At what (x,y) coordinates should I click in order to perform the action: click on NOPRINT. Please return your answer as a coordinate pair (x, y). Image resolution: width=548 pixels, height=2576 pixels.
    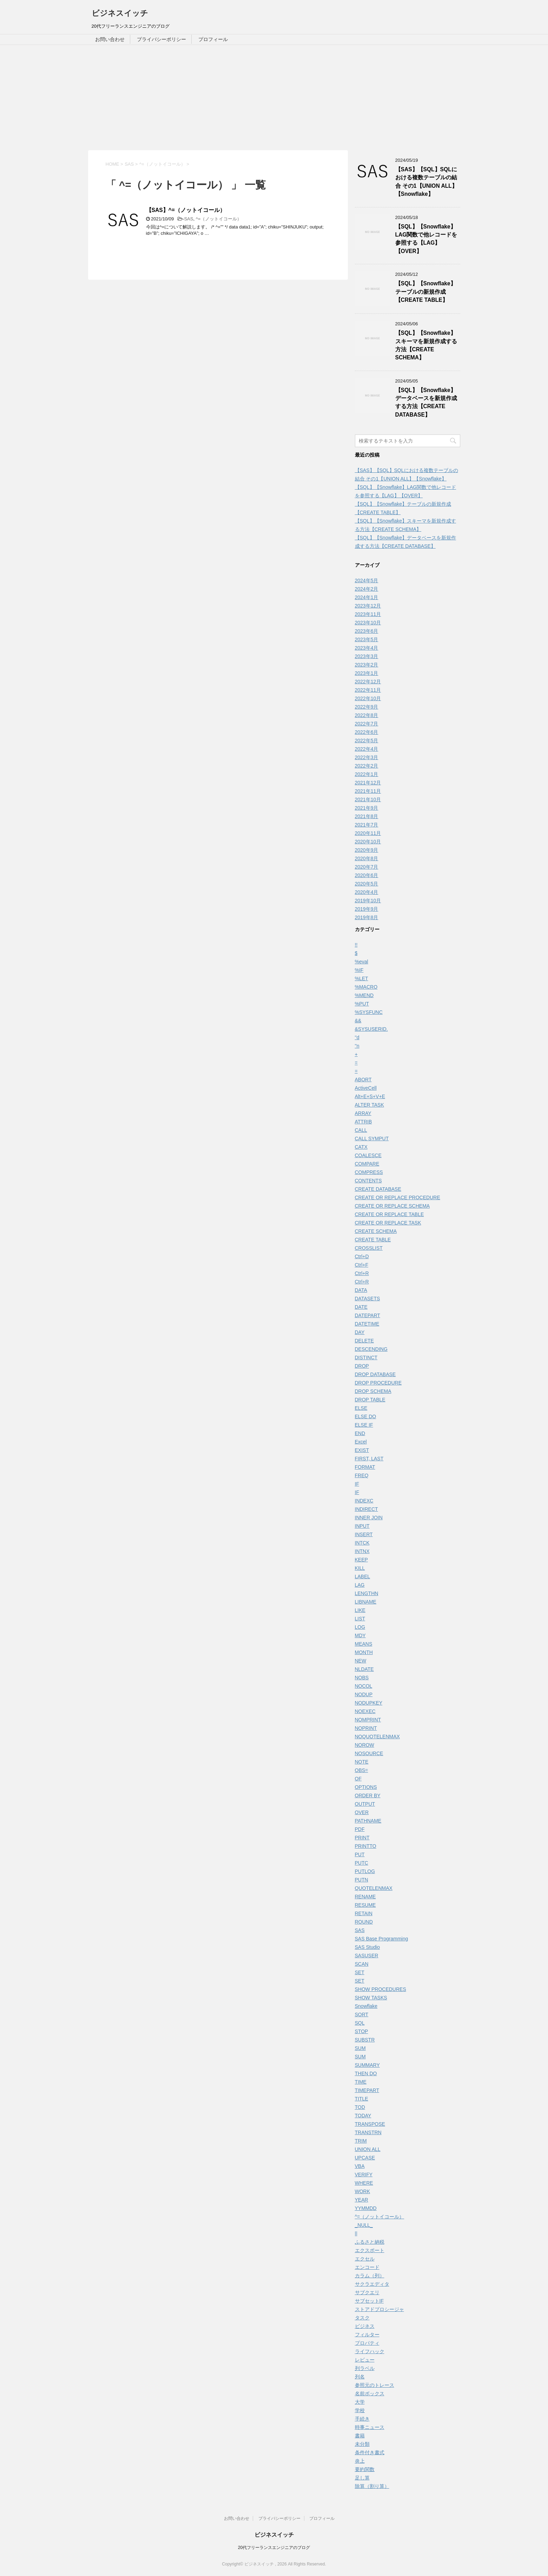
    Looking at the image, I should click on (366, 1728).